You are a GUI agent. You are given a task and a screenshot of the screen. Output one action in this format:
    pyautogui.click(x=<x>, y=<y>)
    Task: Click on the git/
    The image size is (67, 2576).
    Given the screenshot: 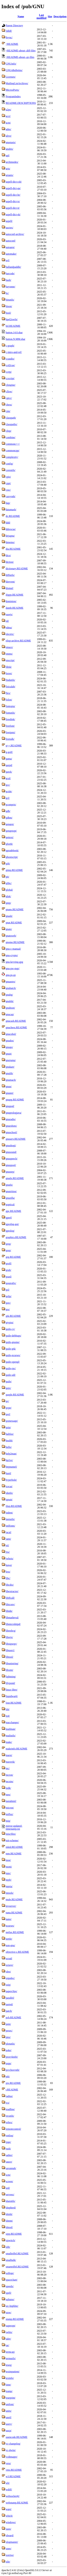 What is the action you would take?
    pyautogui.click(x=7, y=876)
    